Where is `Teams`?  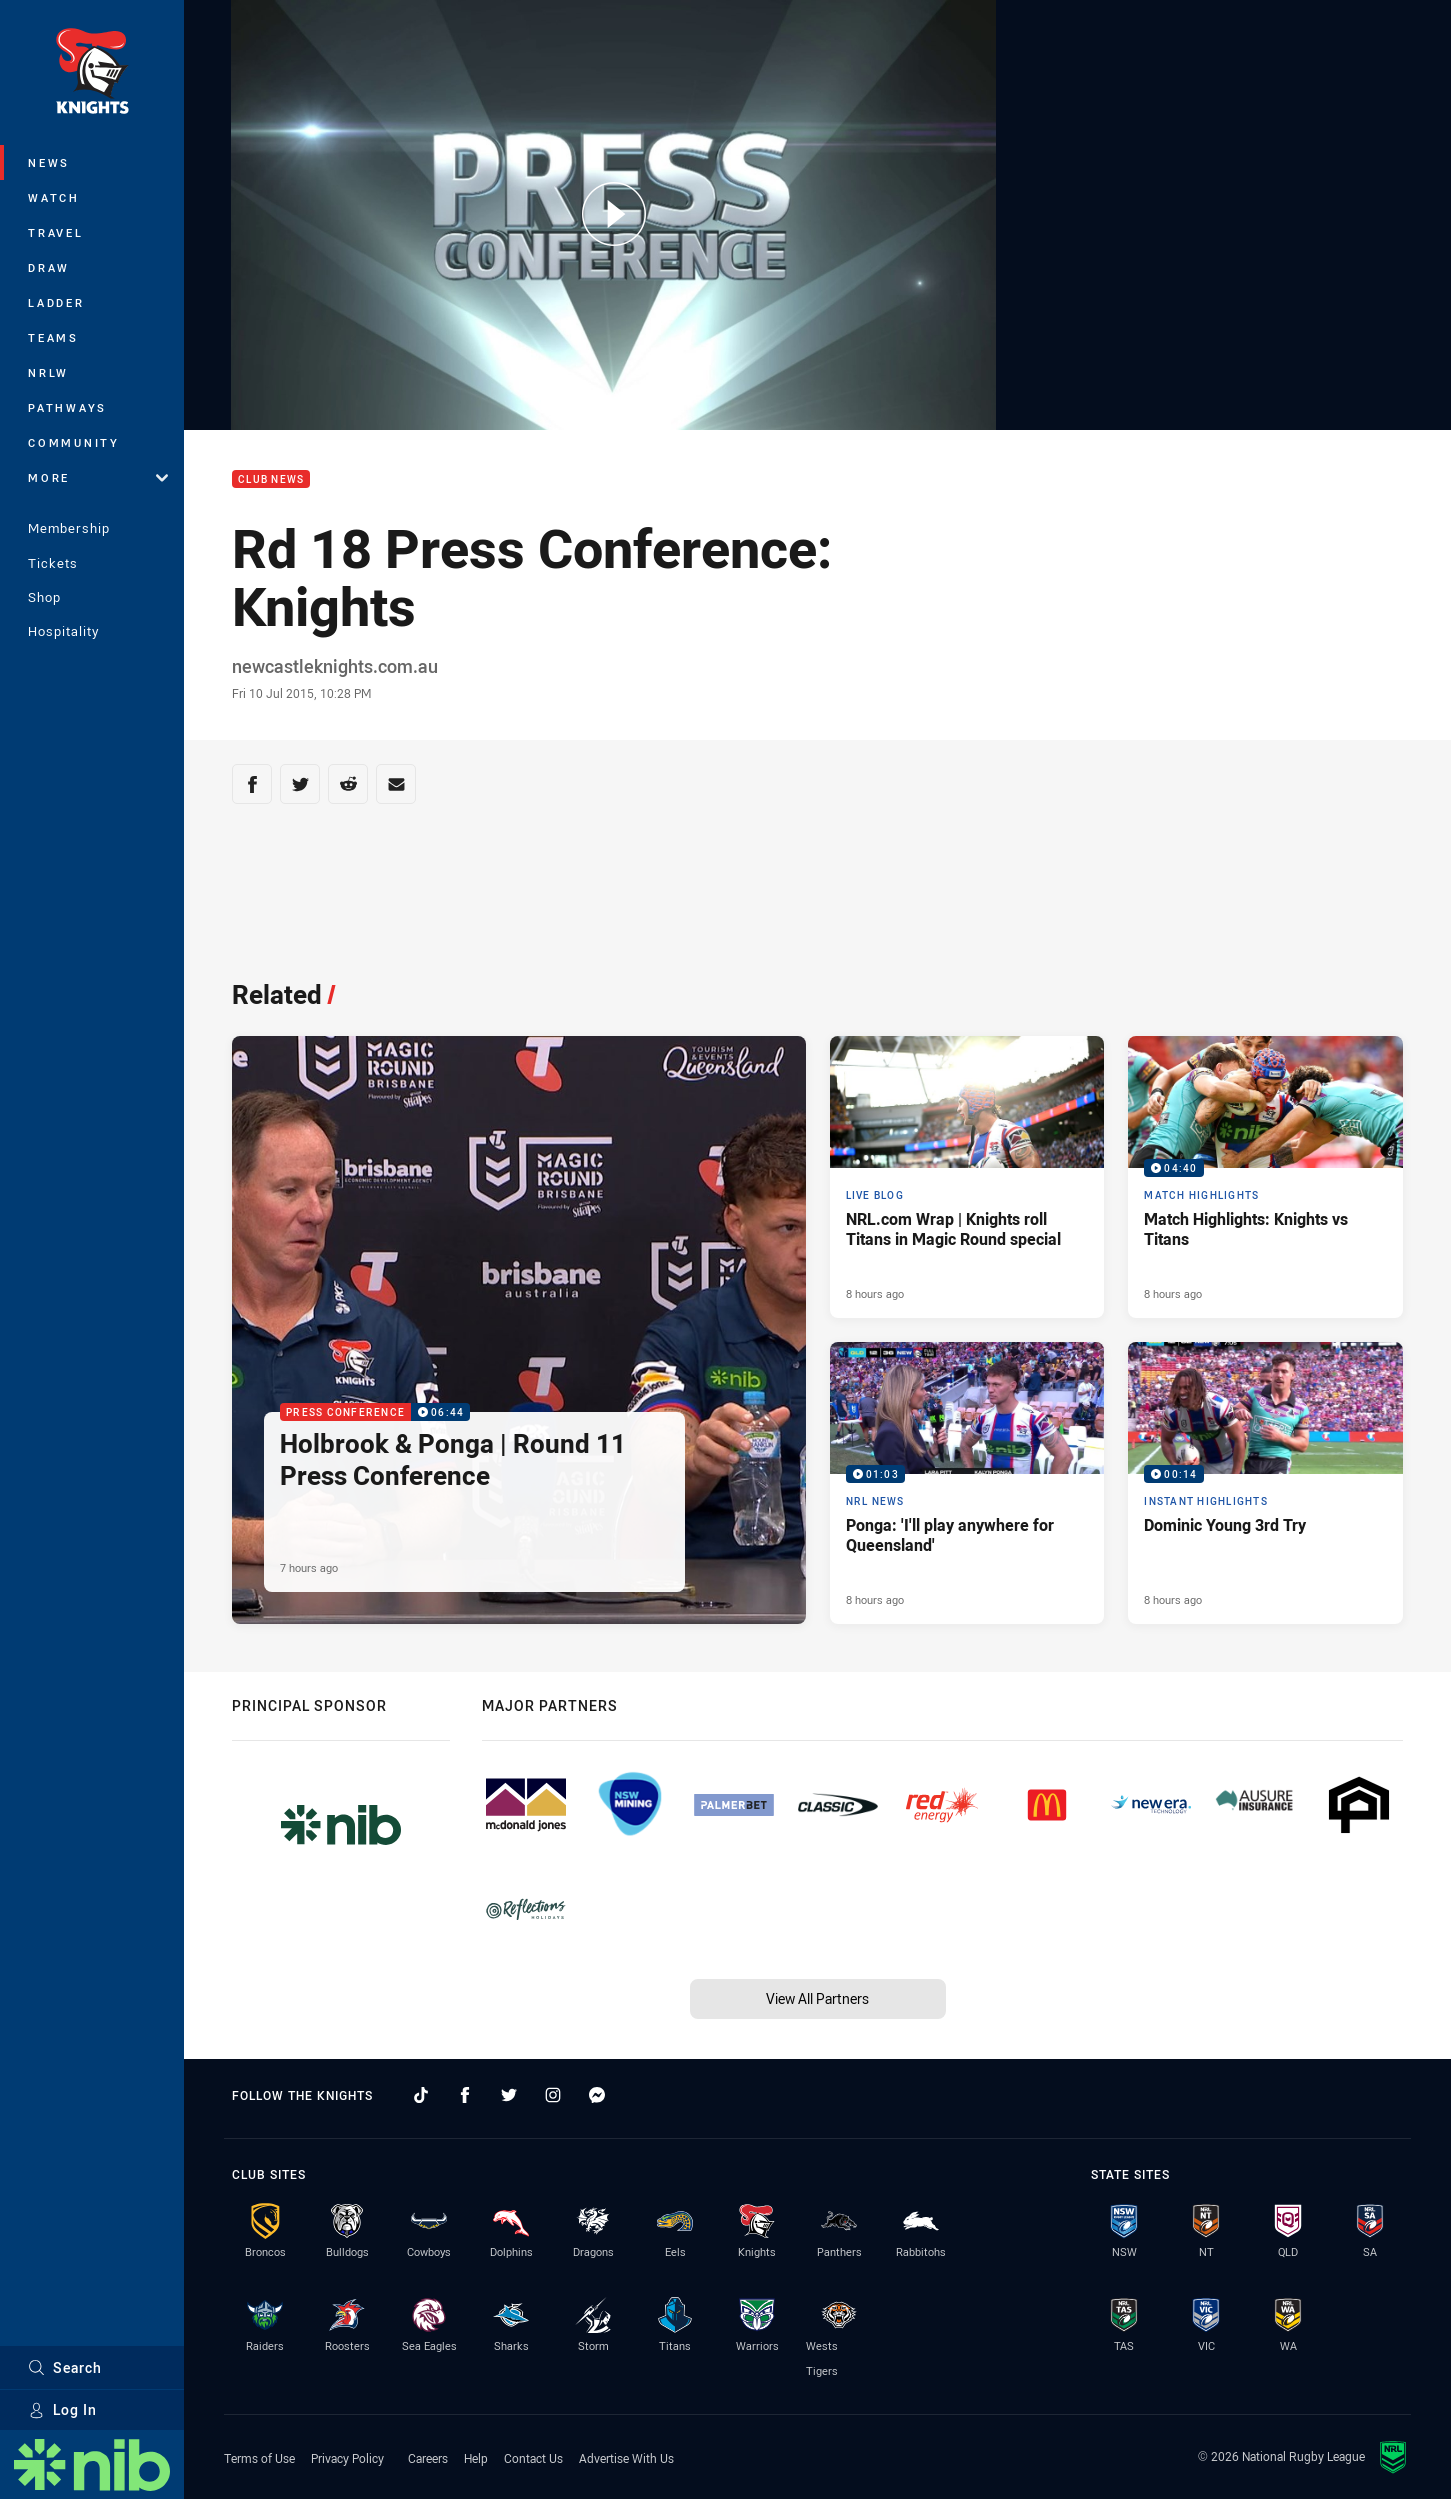
Teams is located at coordinates (53, 337).